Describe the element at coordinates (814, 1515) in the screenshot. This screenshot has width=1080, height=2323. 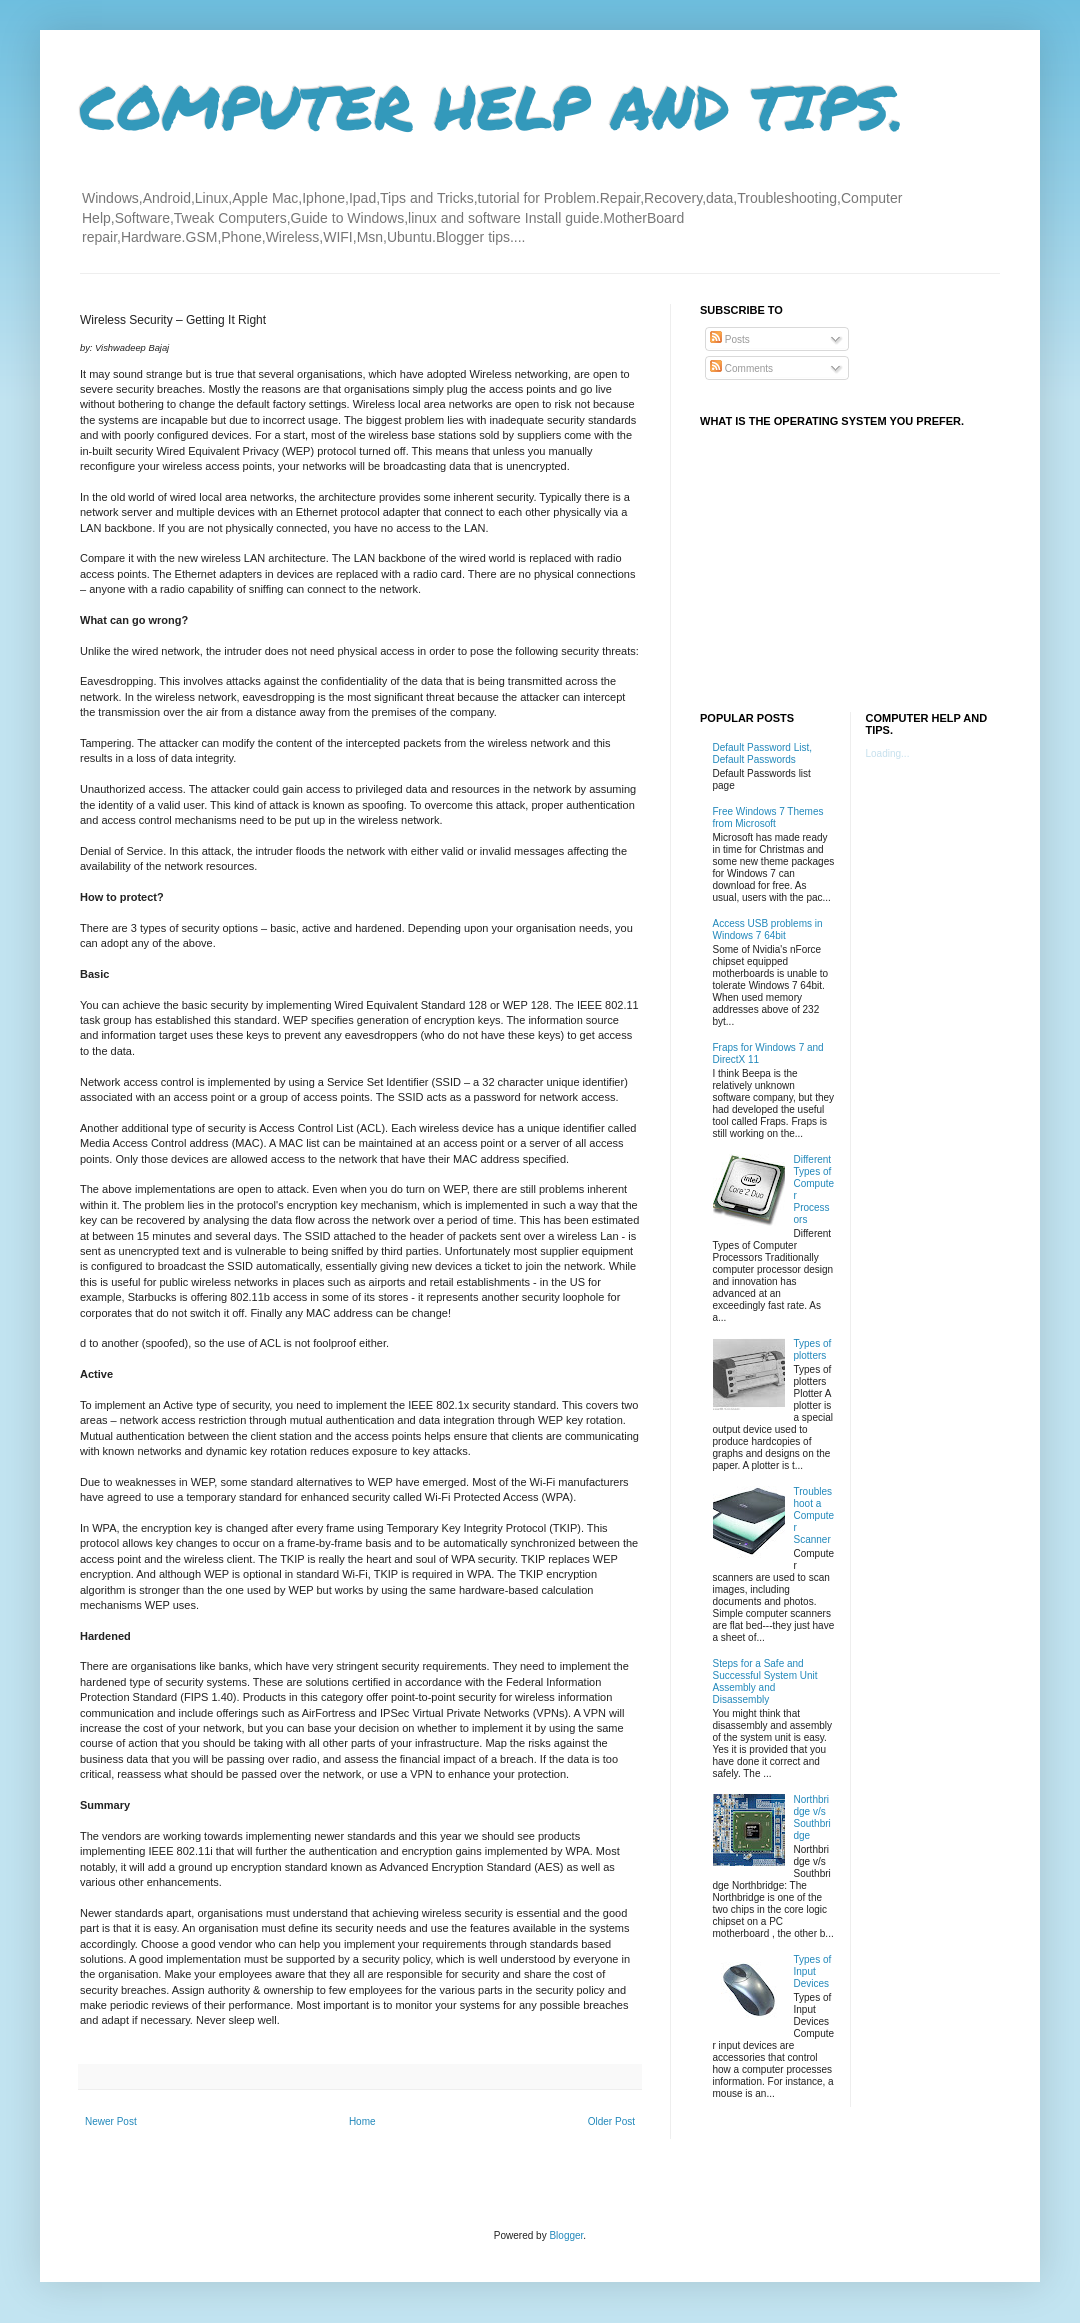
I see `Troubleshoot a Computer Scanner` at that location.